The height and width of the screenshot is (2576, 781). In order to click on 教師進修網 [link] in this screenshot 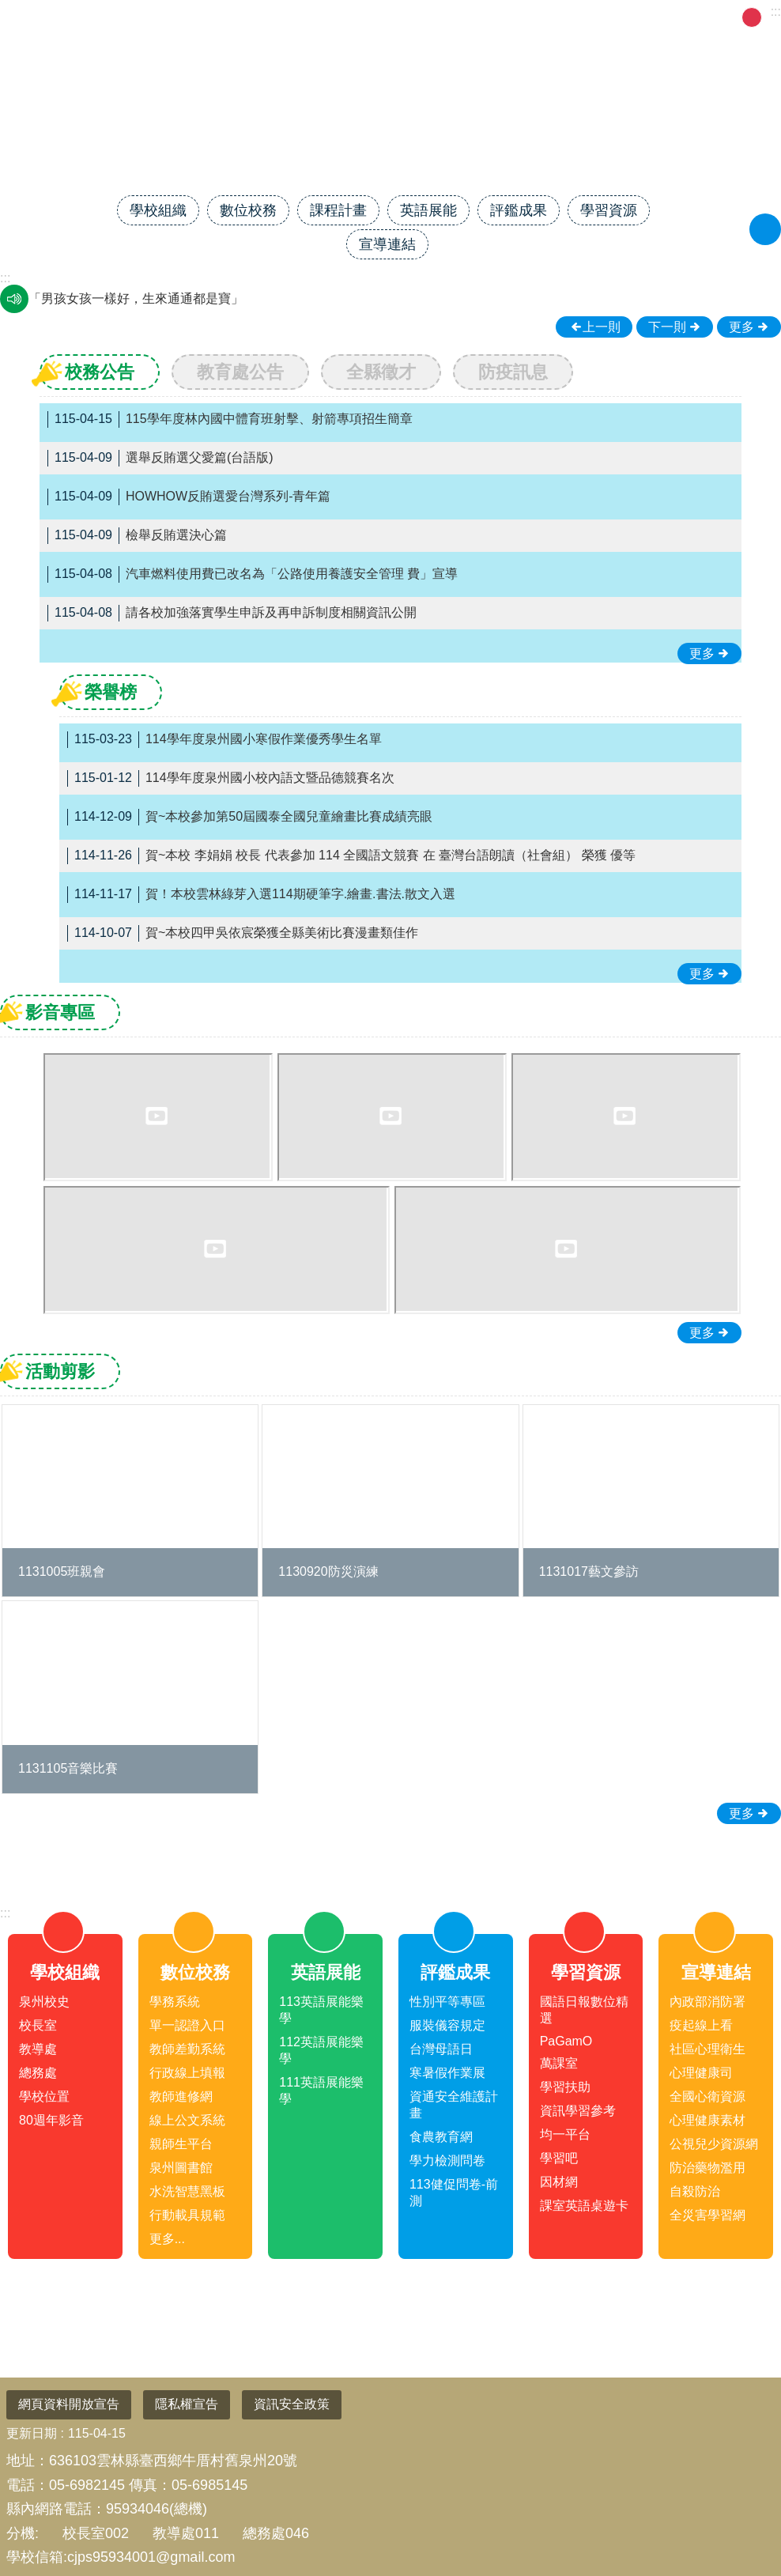, I will do `click(181, 2096)`.